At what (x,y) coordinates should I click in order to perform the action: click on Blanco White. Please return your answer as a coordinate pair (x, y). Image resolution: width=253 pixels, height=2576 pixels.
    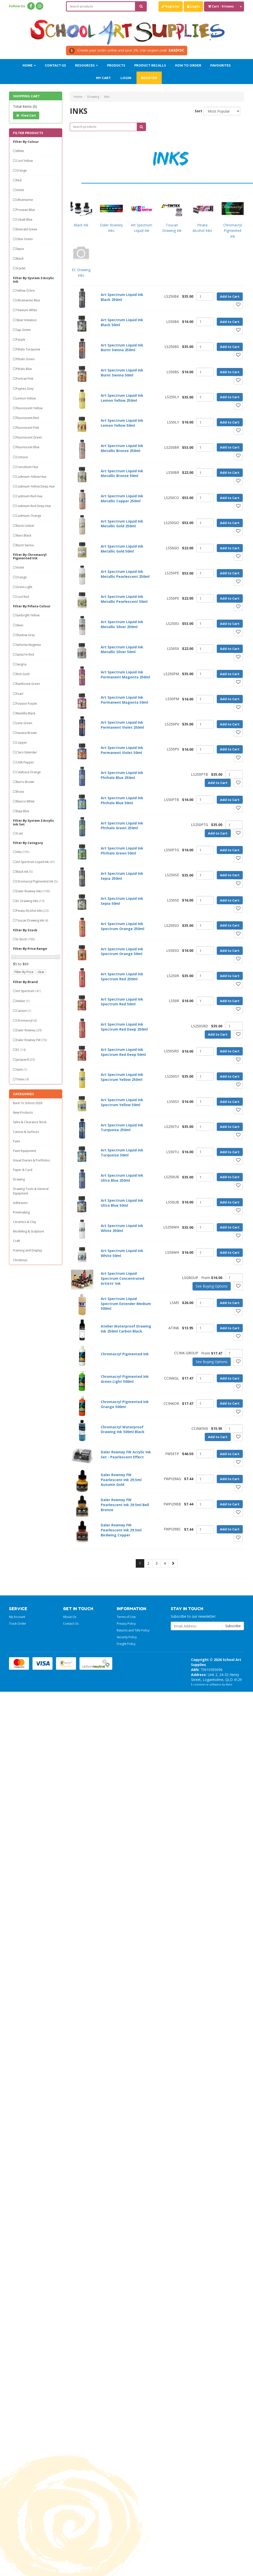
    Looking at the image, I should click on (25, 801).